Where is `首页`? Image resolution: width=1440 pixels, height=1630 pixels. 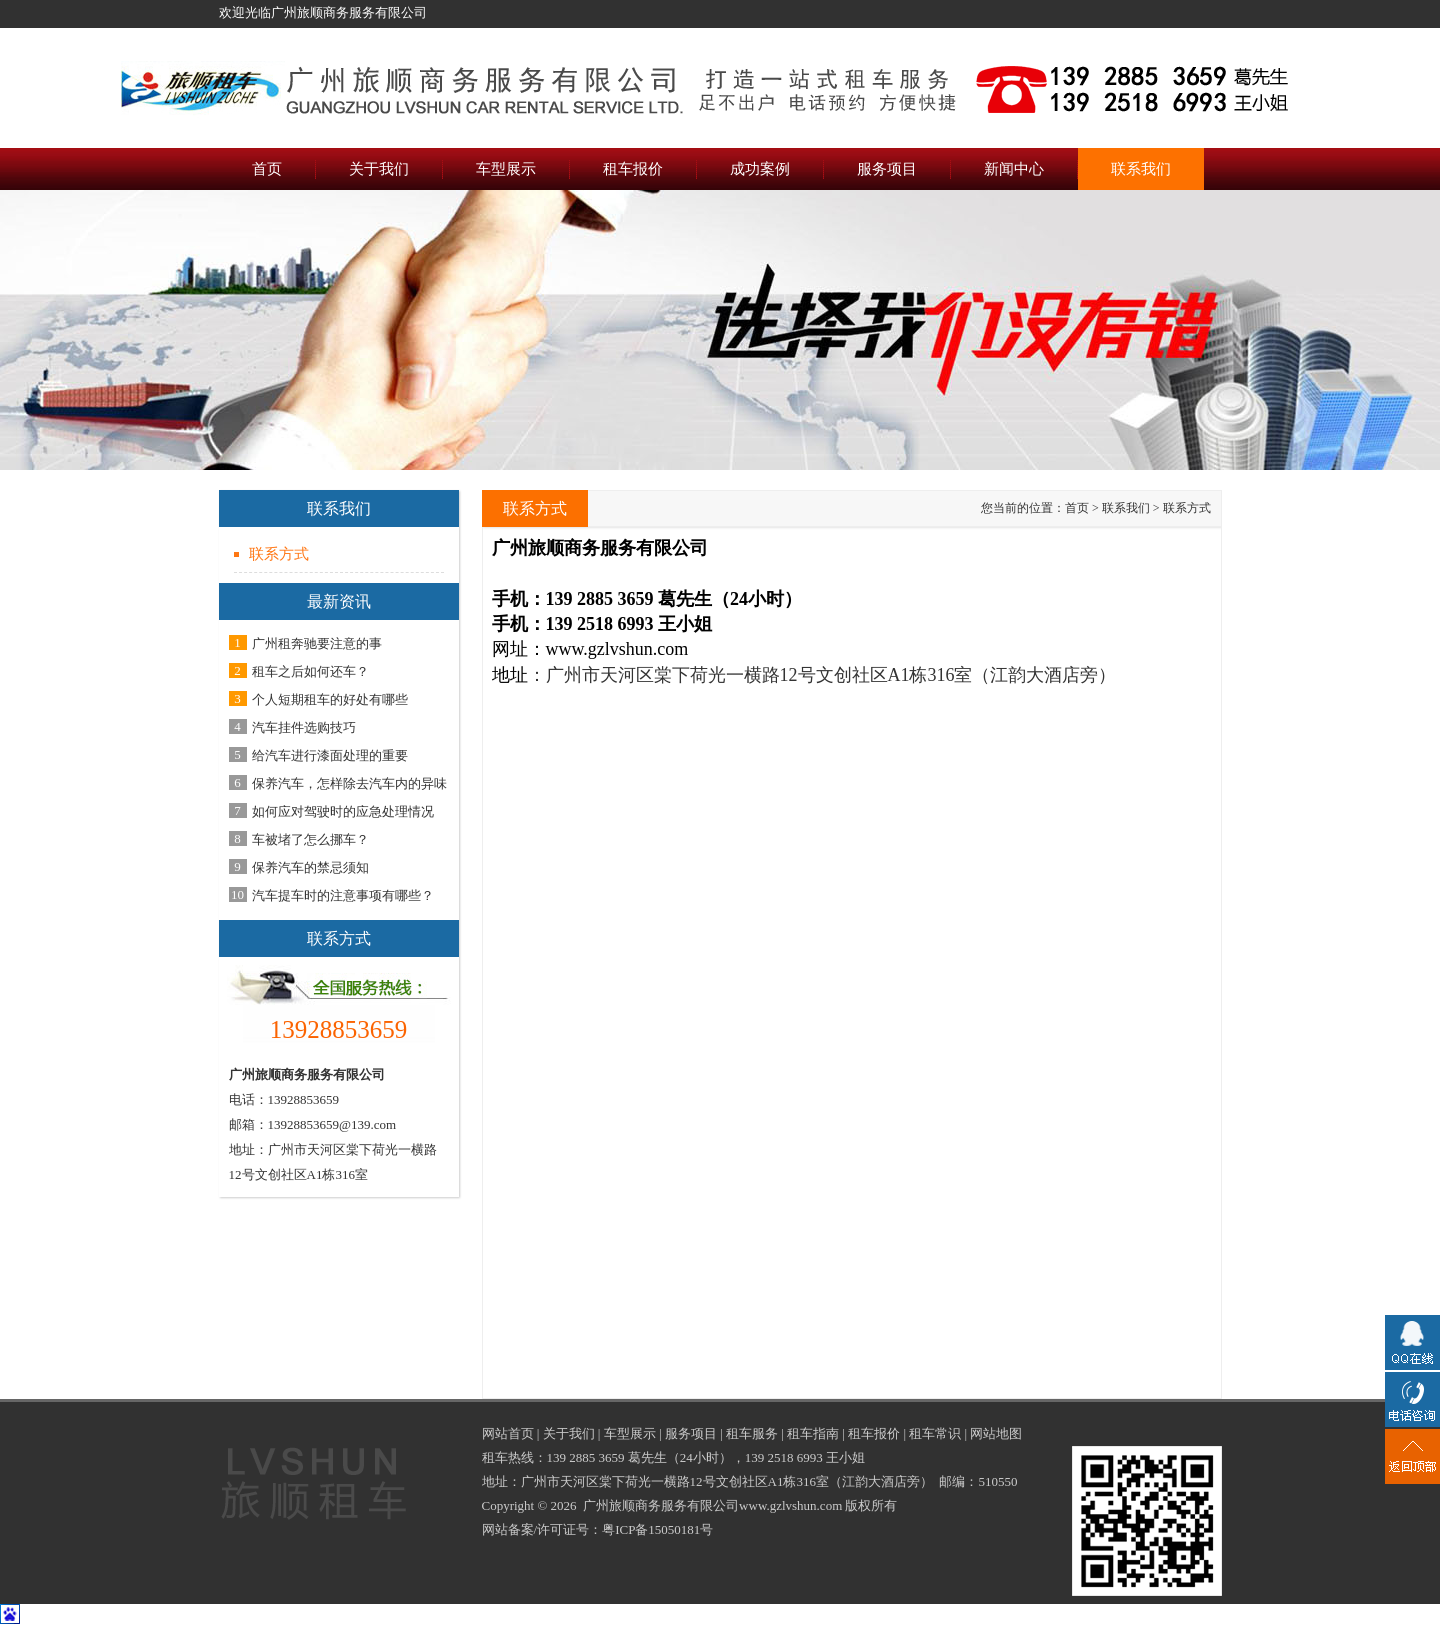 首页 is located at coordinates (1077, 508).